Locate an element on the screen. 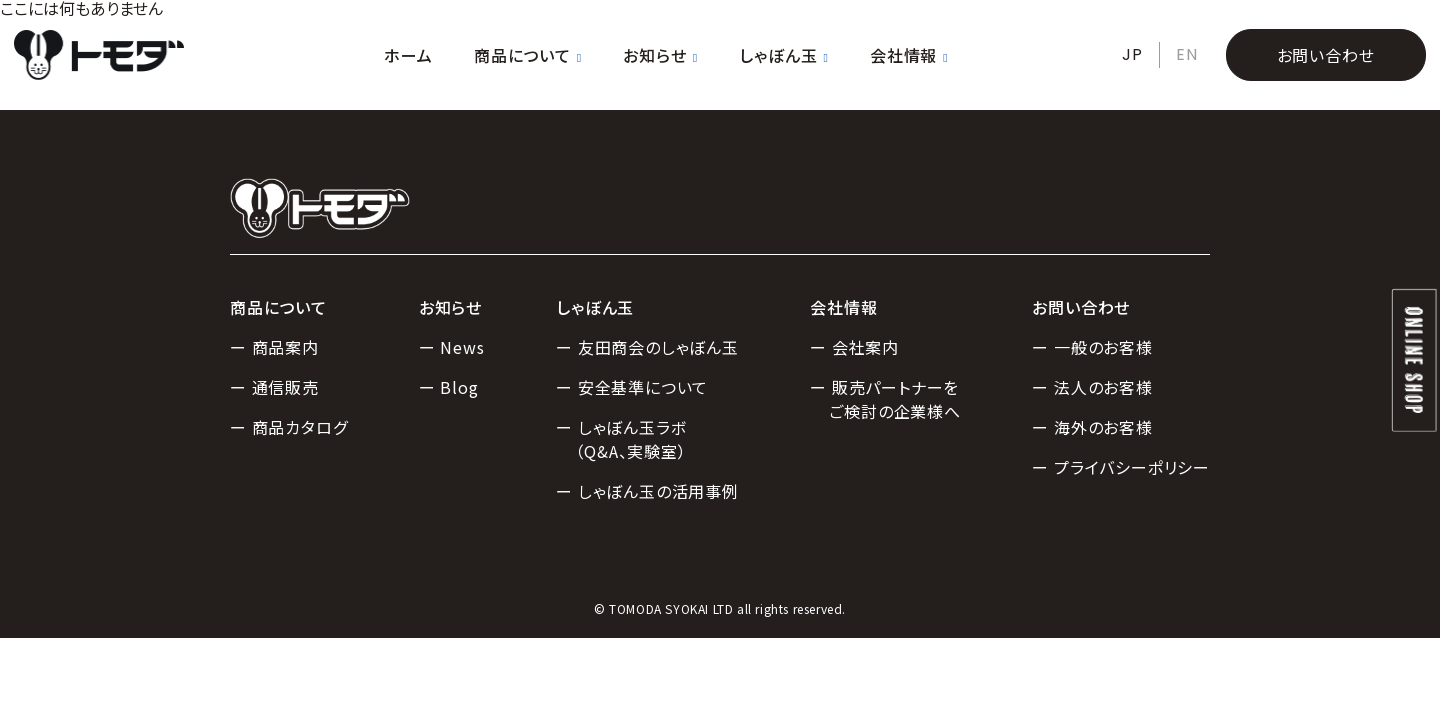  ー 海外のお客様 is located at coordinates (1092, 427).